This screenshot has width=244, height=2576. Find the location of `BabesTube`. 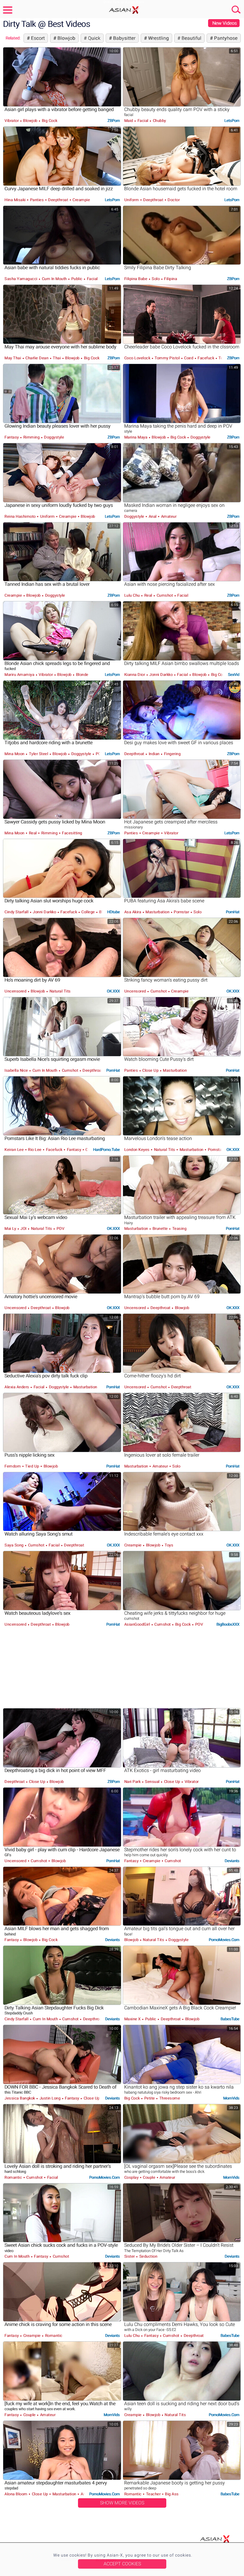

BabesTube is located at coordinates (229, 2019).